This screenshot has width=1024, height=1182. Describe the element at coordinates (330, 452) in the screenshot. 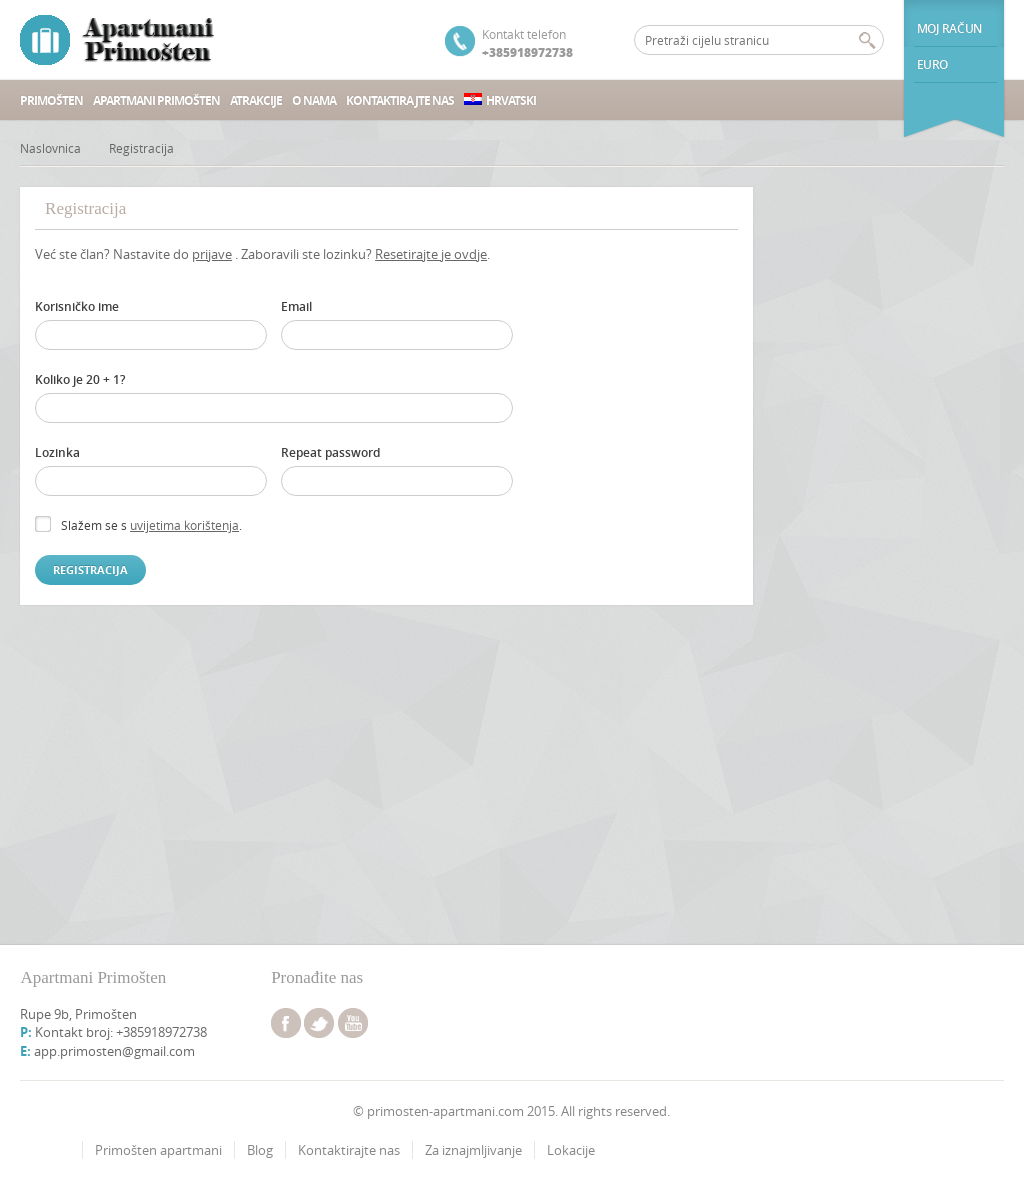

I see `Repeat password` at that location.